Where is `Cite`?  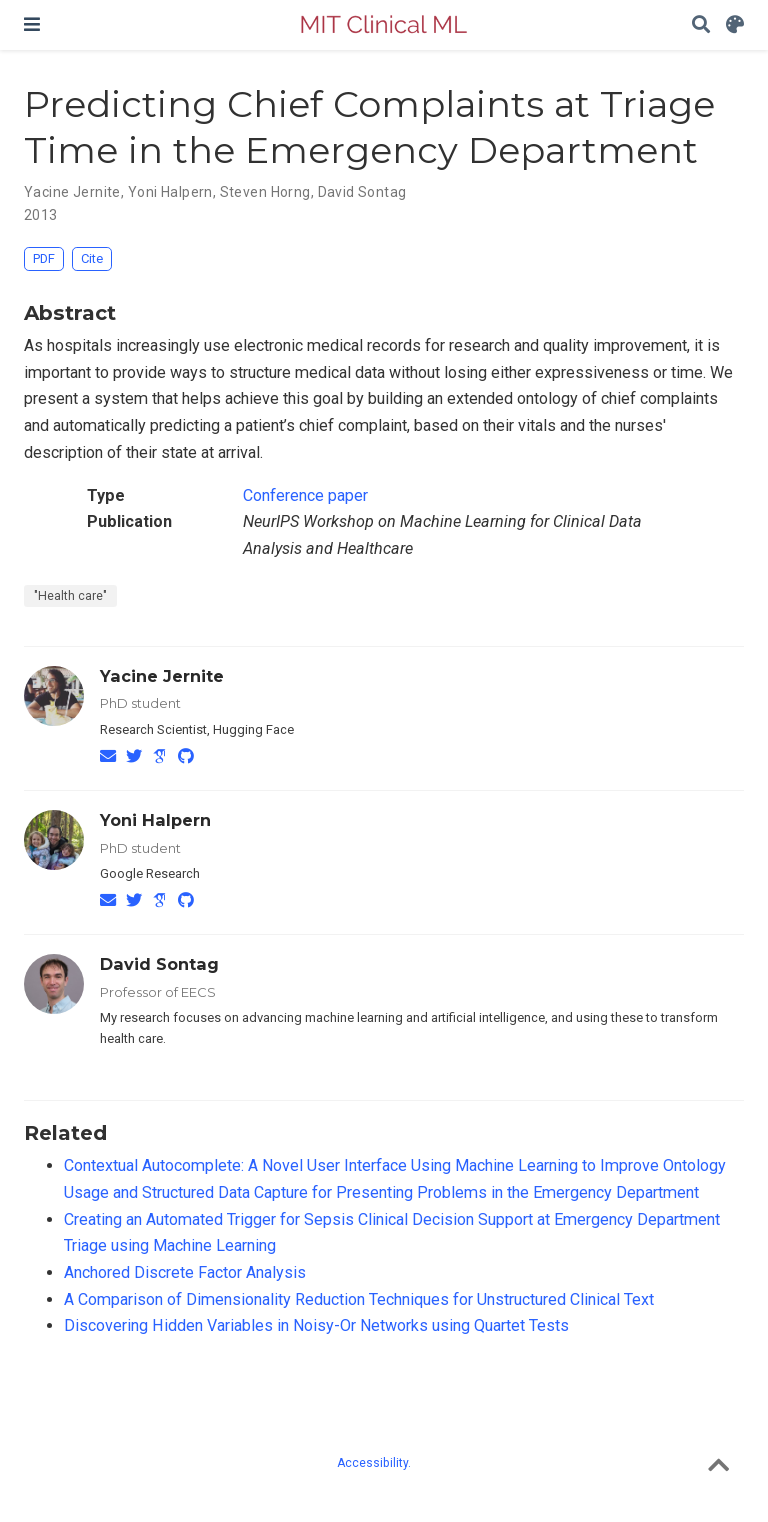
Cite is located at coordinates (92, 258).